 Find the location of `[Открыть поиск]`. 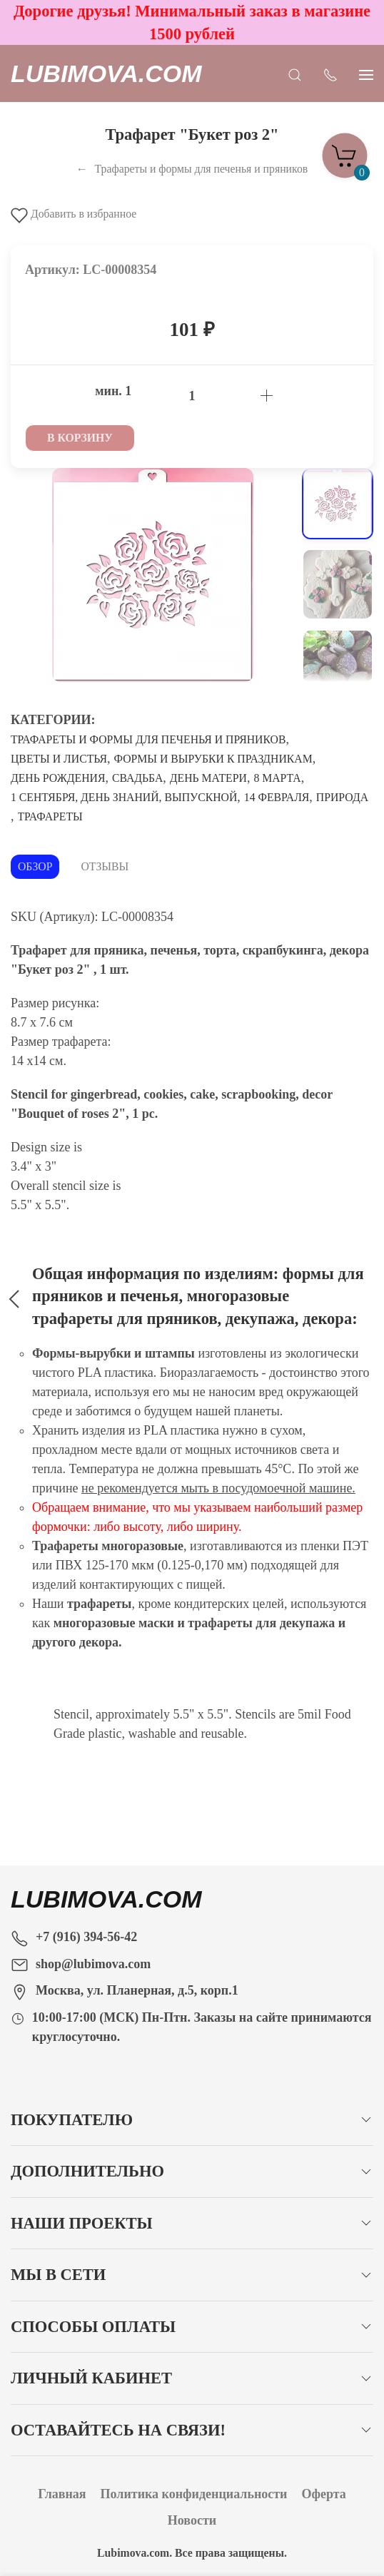

[Открыть поиск] is located at coordinates (295, 73).